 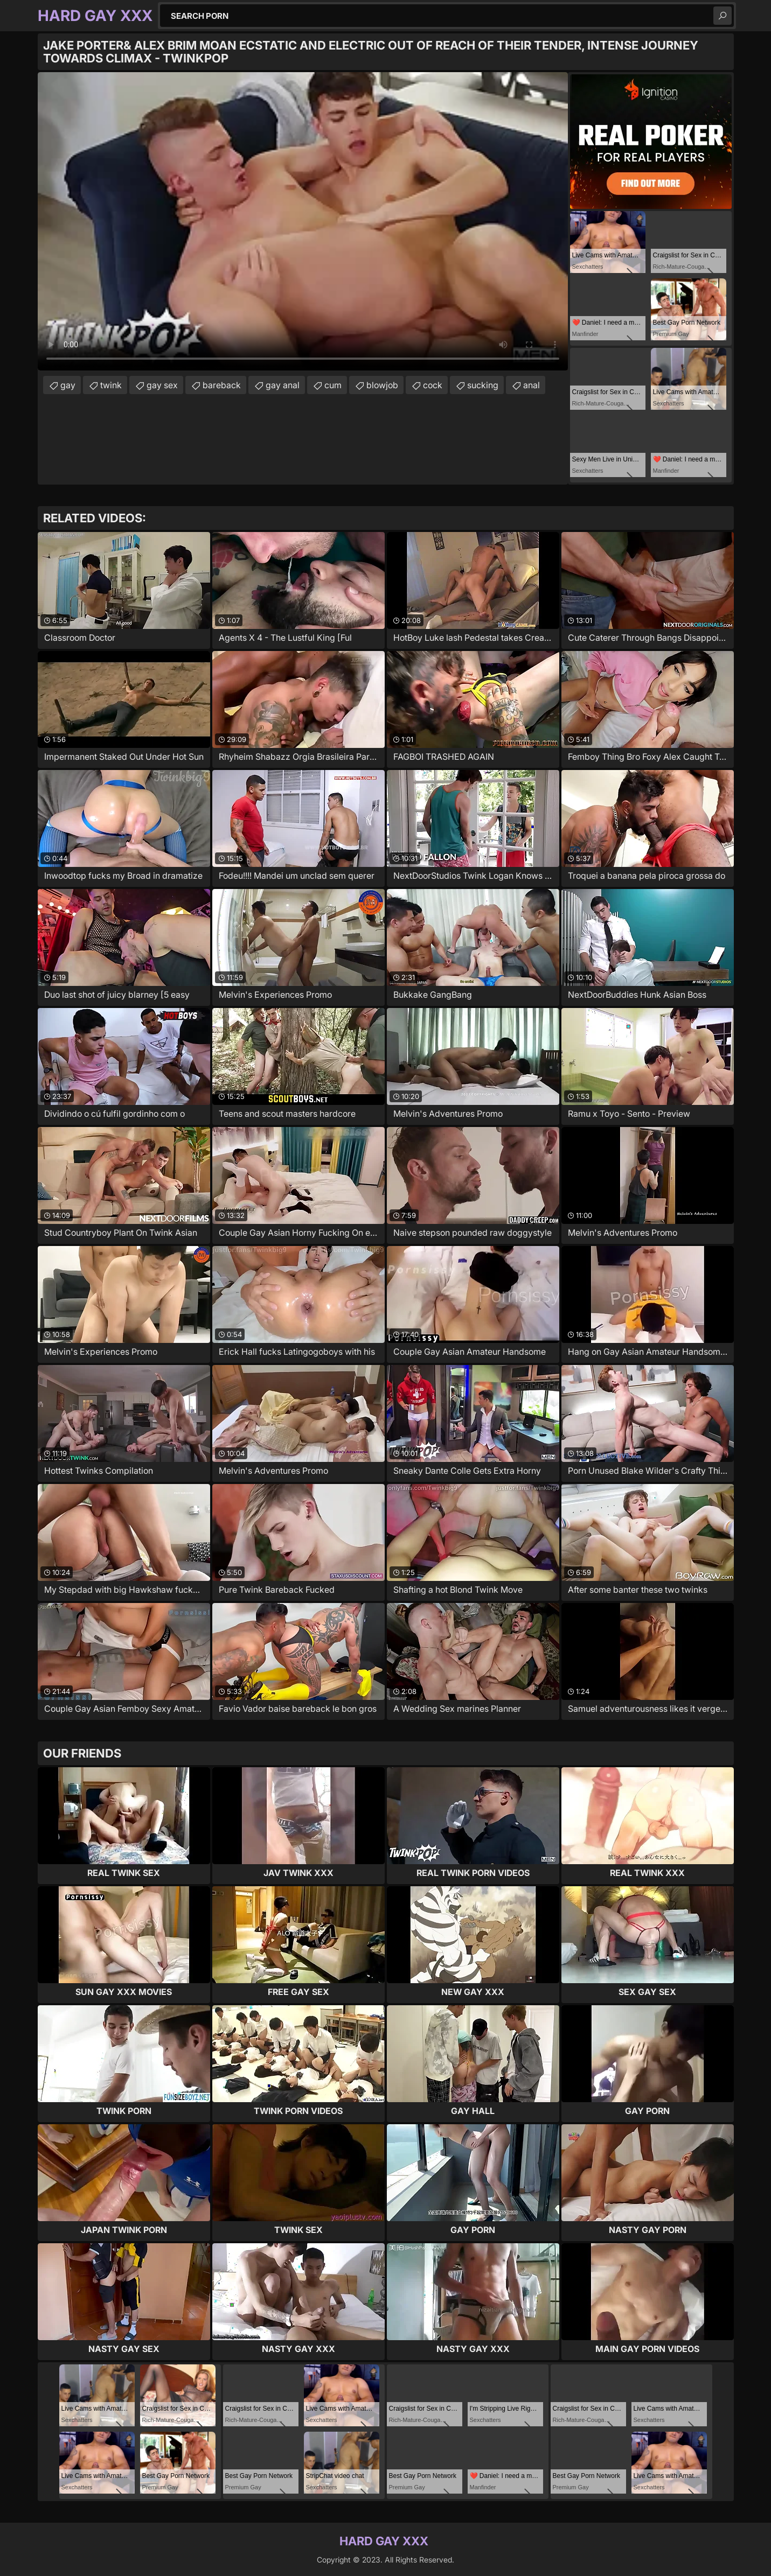 What do you see at coordinates (333, 385) in the screenshot?
I see `cum` at bounding box center [333, 385].